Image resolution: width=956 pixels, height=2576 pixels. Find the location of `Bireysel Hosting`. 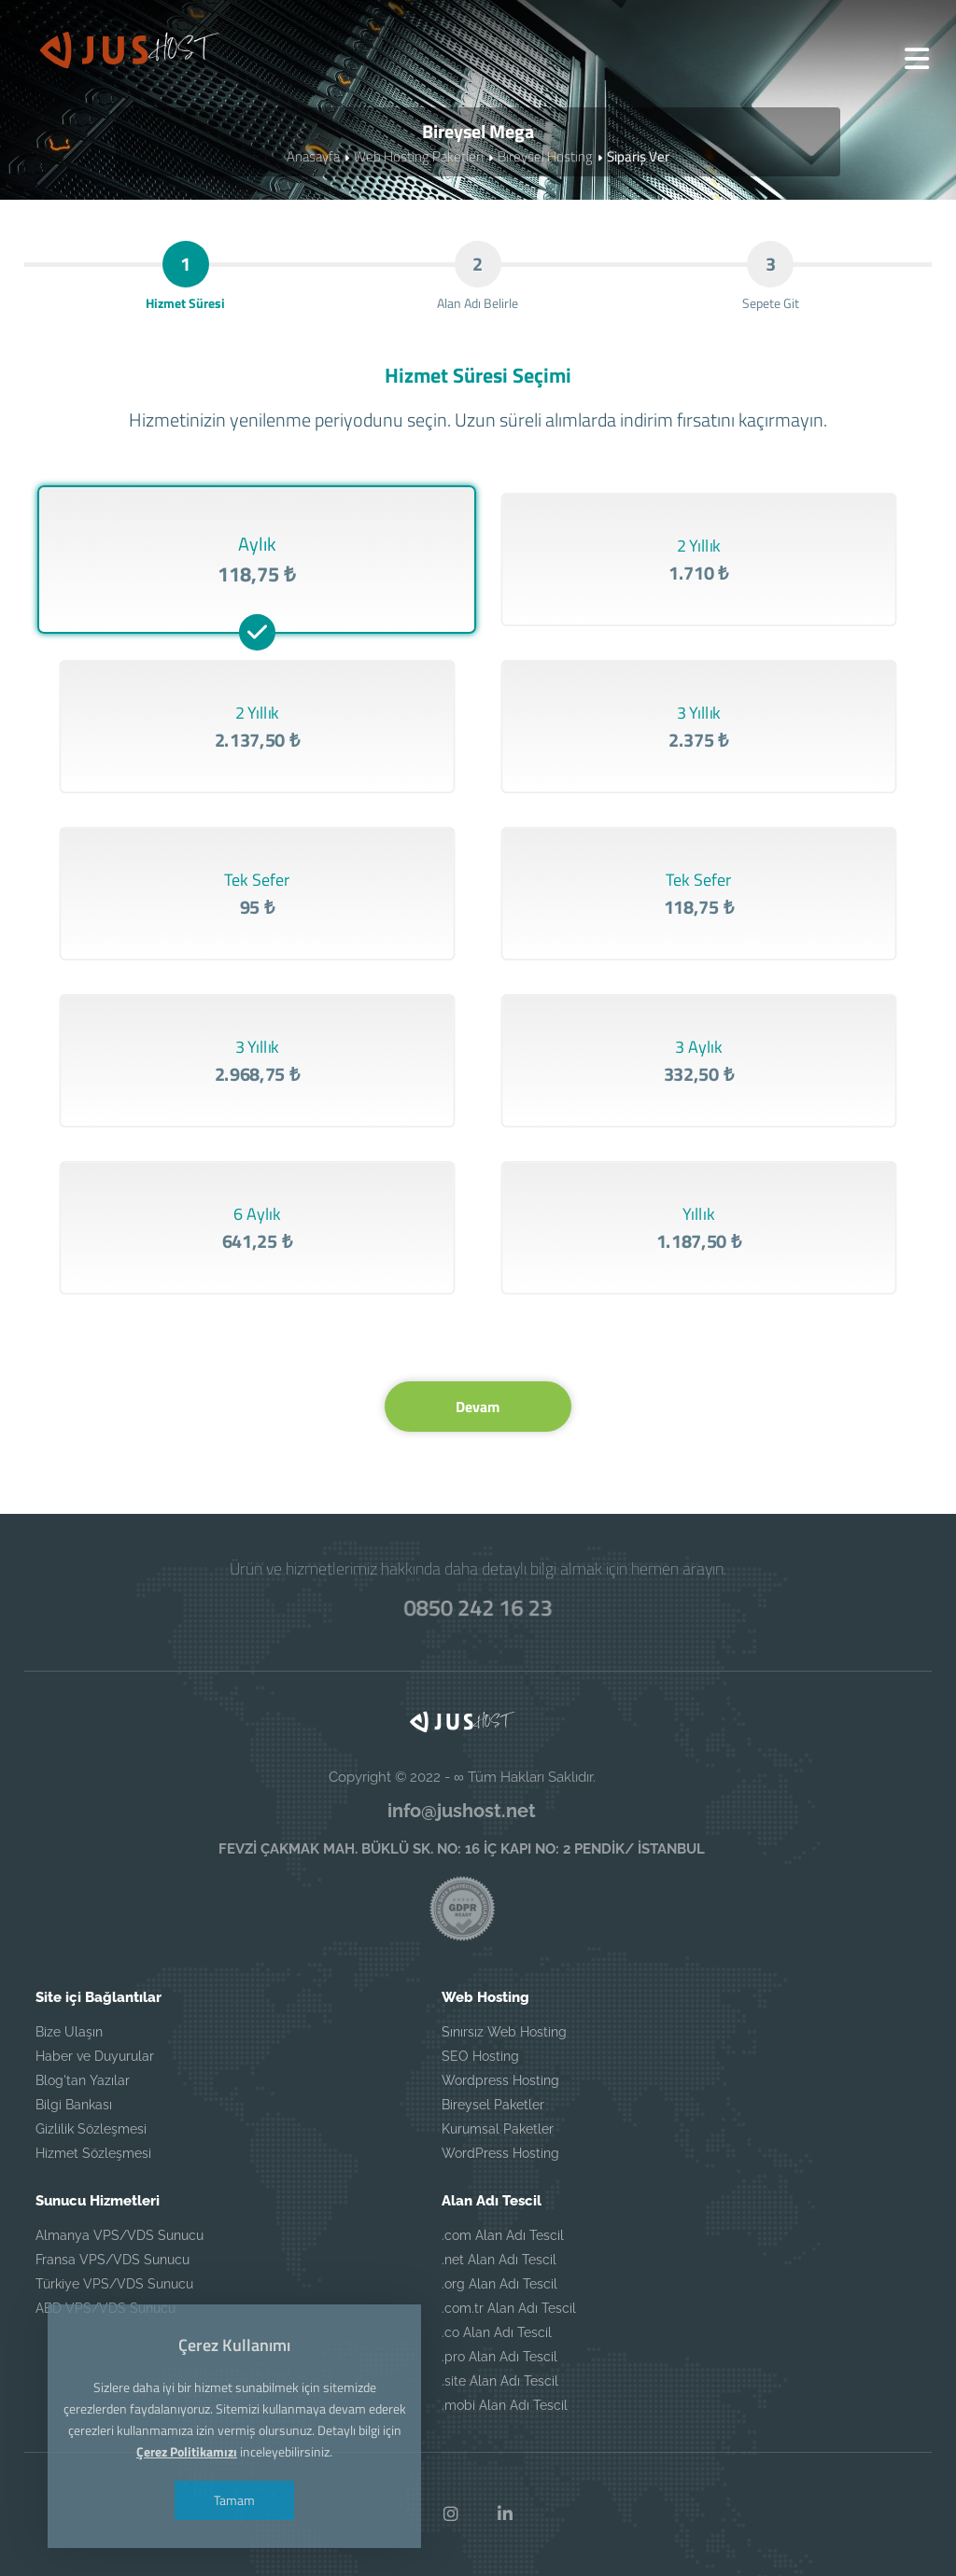

Bireysel Hosting is located at coordinates (545, 156).